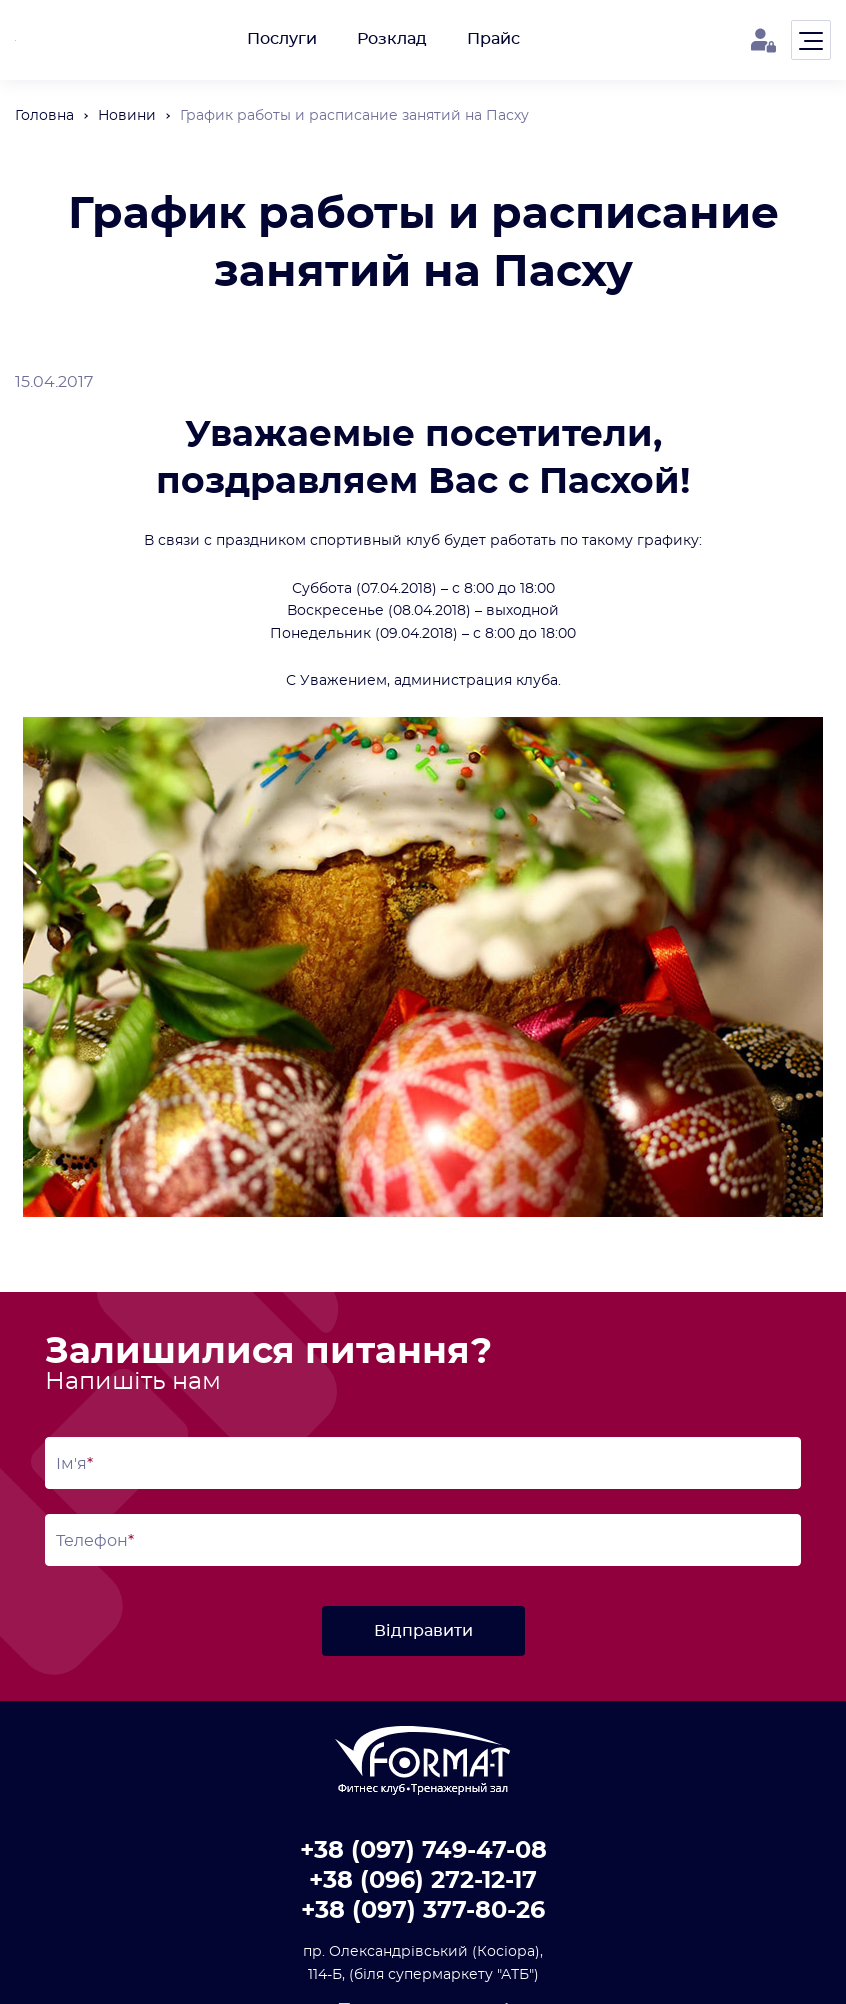  I want to click on Послуги, so click(282, 39).